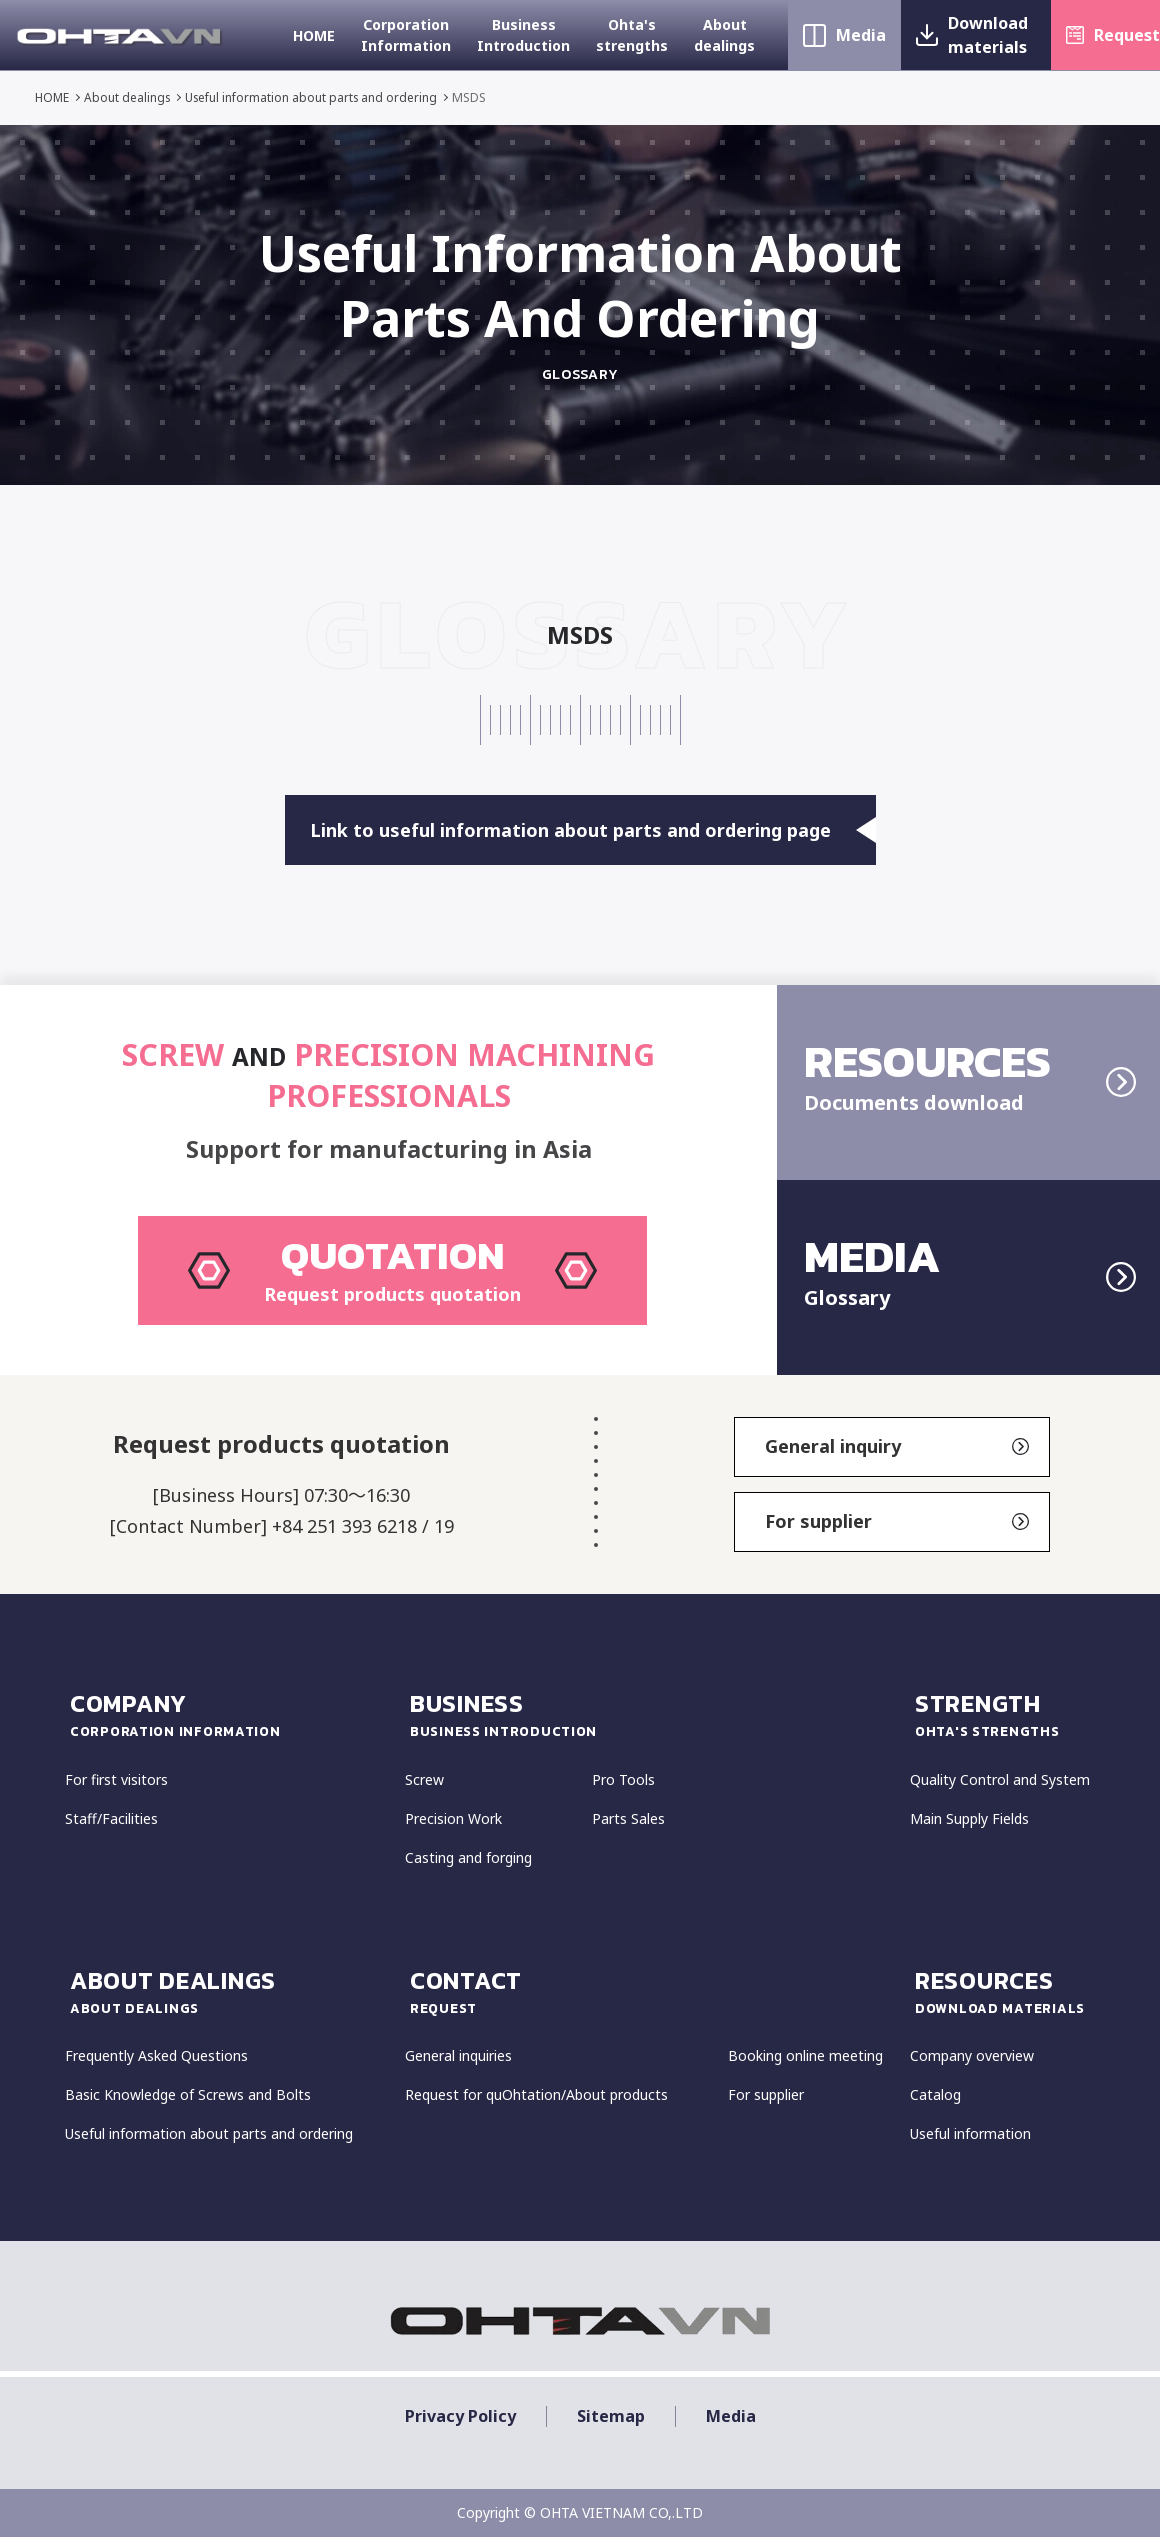 This screenshot has height=2546, width=1160. I want to click on Parts Sales, so click(628, 1828).